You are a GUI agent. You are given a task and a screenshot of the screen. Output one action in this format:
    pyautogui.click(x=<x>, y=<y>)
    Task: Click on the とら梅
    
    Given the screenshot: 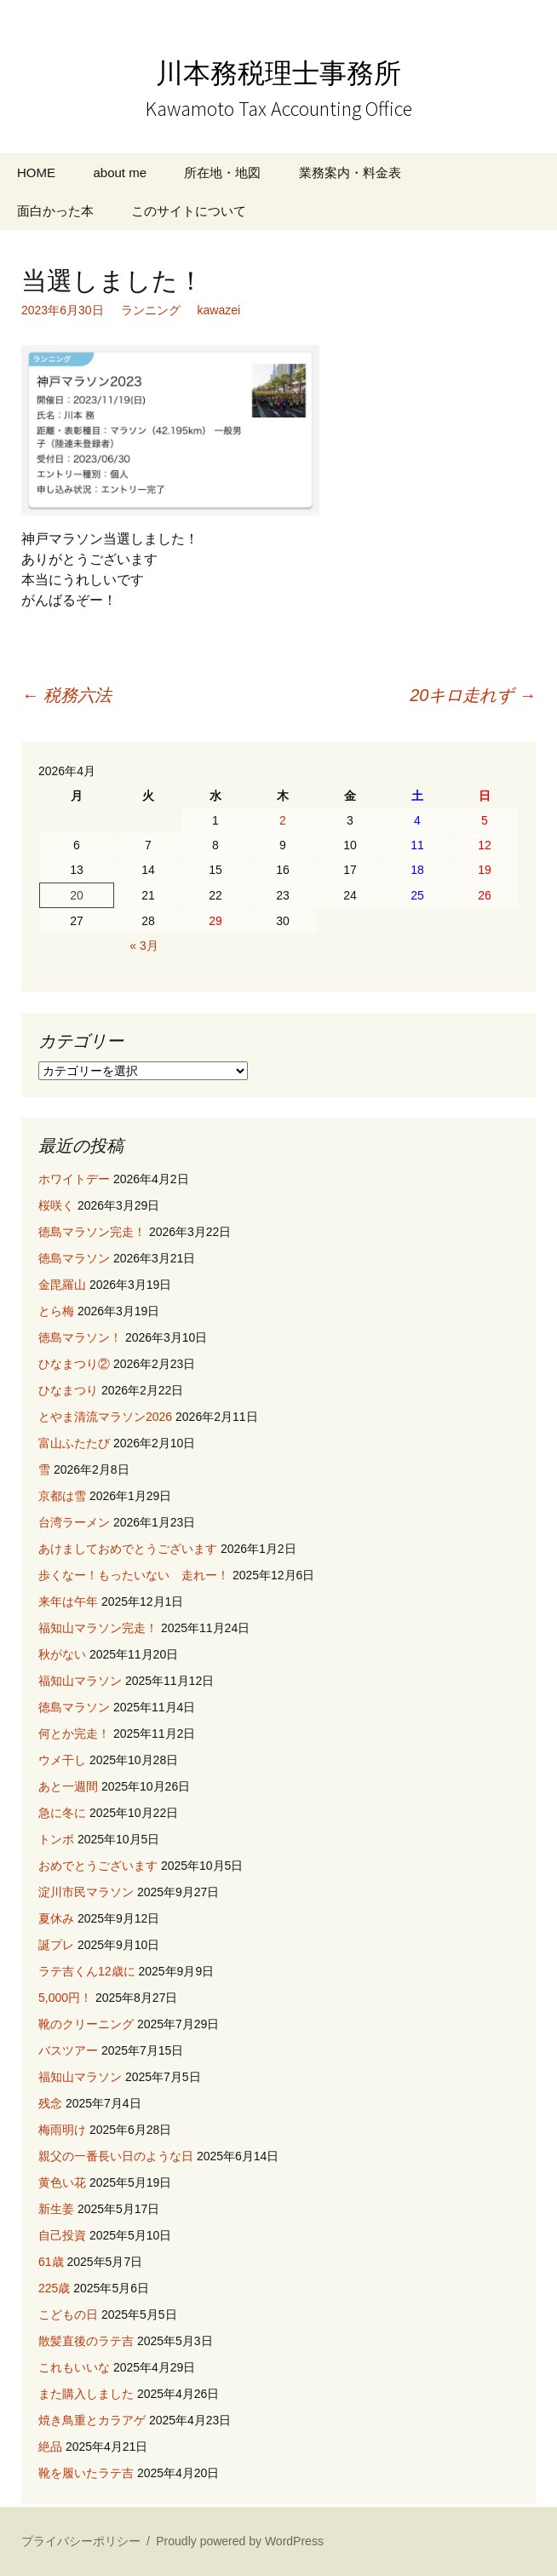 What is the action you would take?
    pyautogui.click(x=56, y=1311)
    